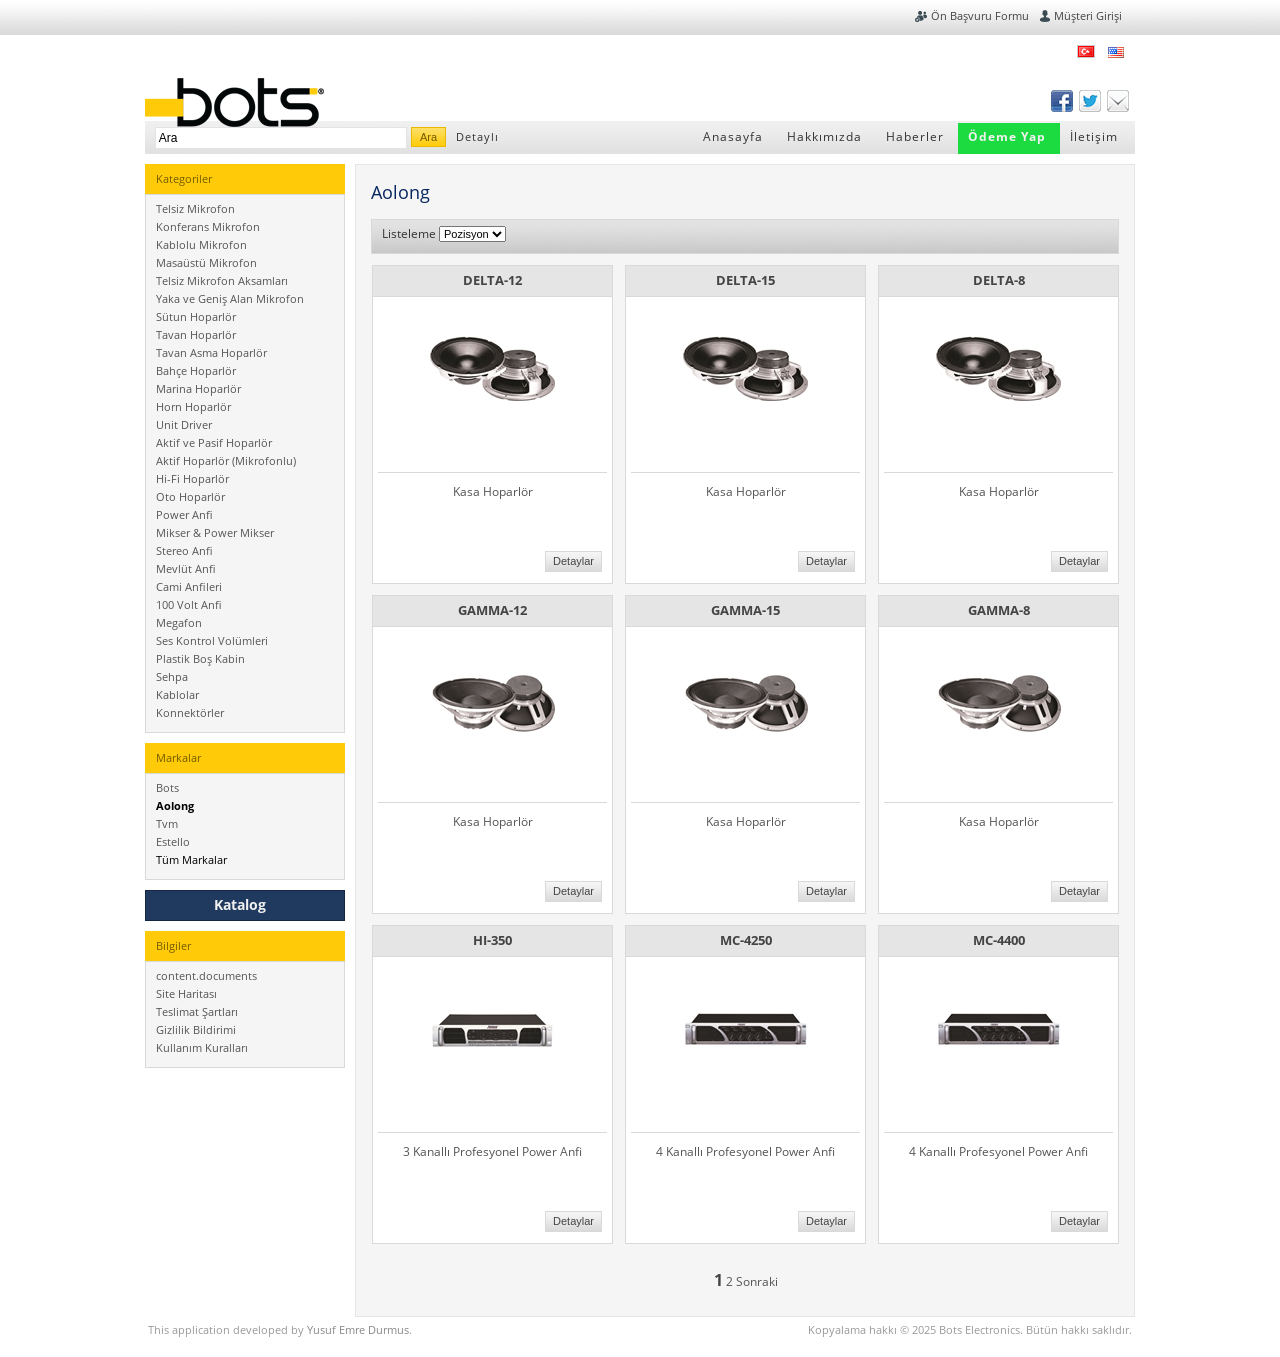  I want to click on Detaylı, so click(477, 136).